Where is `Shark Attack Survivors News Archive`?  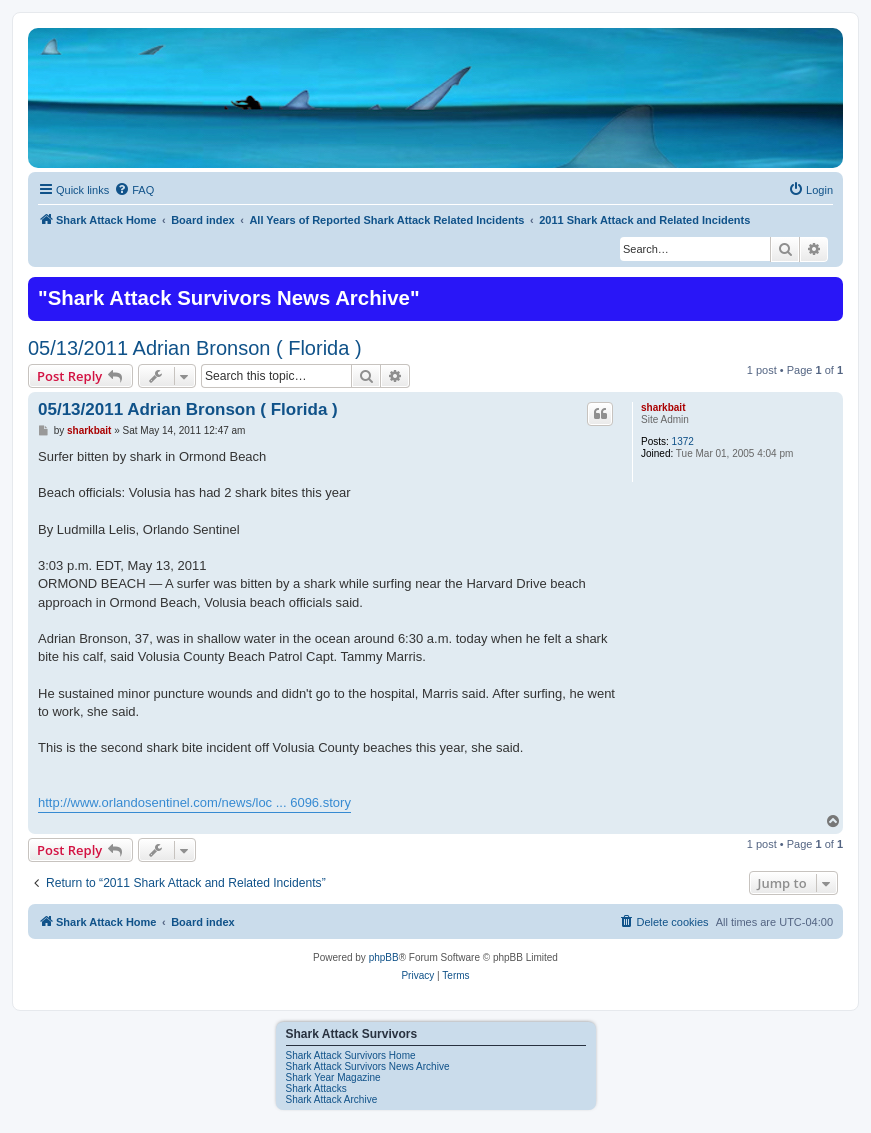
Shark Attack Survivors News Archive is located at coordinates (368, 1066).